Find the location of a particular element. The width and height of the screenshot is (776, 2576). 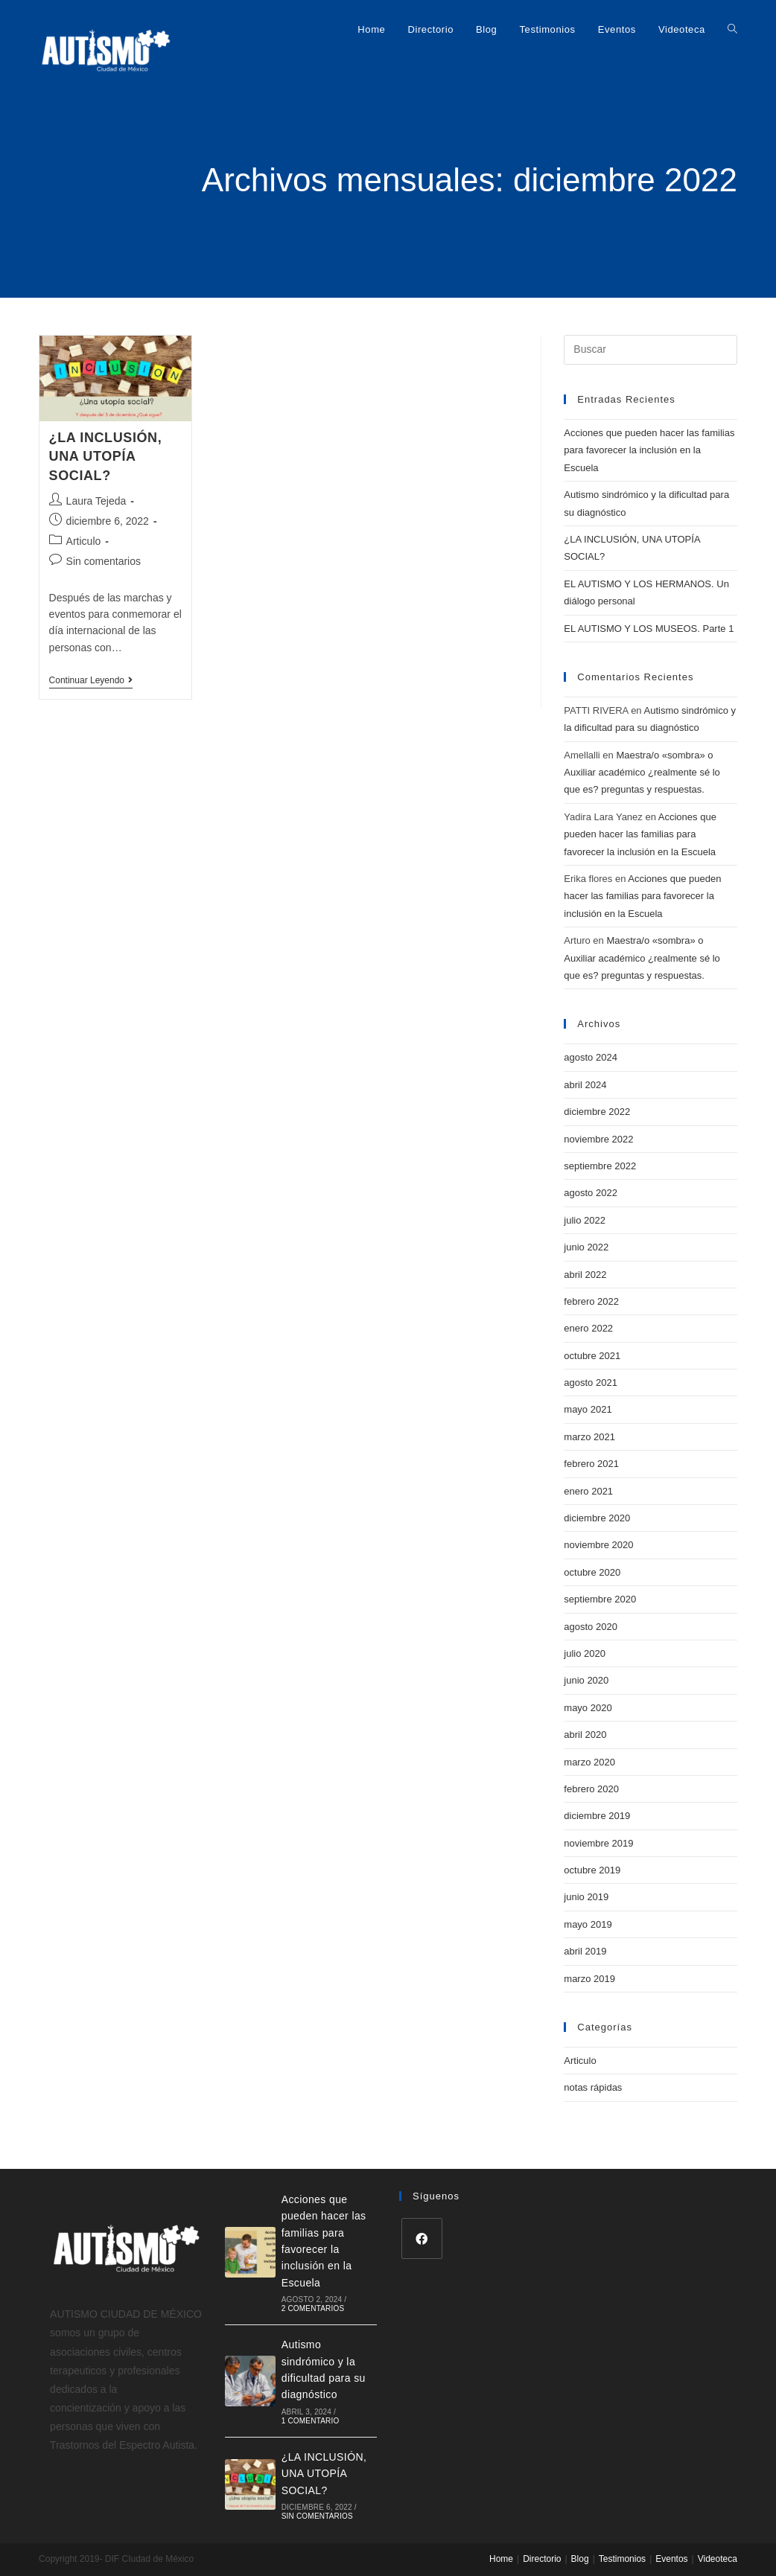

[Facebook] is located at coordinates (421, 2238).